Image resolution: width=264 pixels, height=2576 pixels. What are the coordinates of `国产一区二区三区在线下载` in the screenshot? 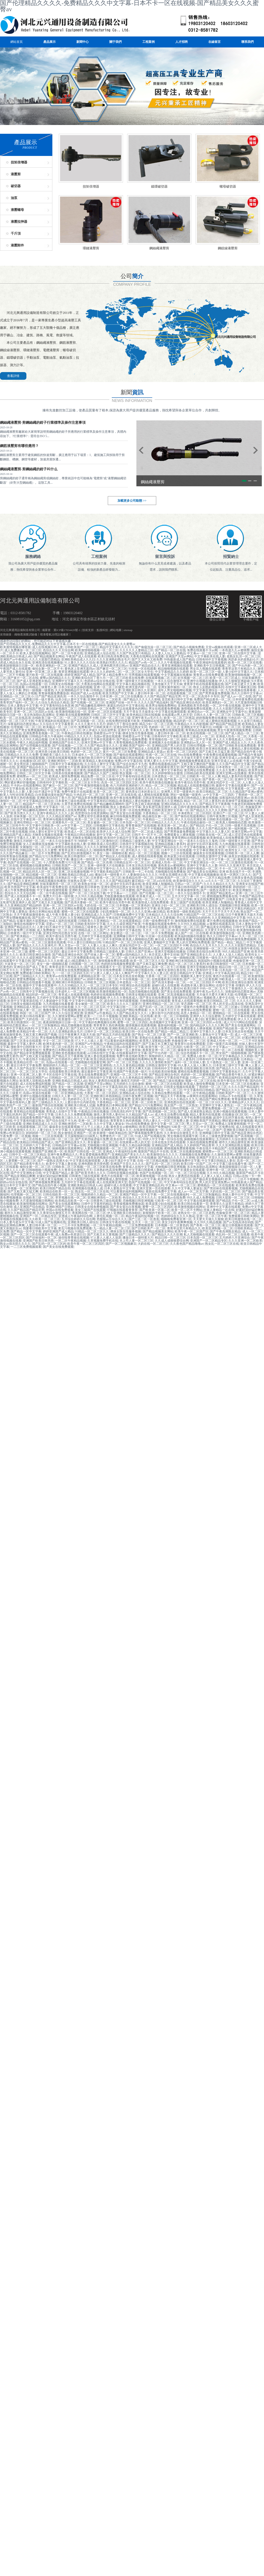 It's located at (87, 893).